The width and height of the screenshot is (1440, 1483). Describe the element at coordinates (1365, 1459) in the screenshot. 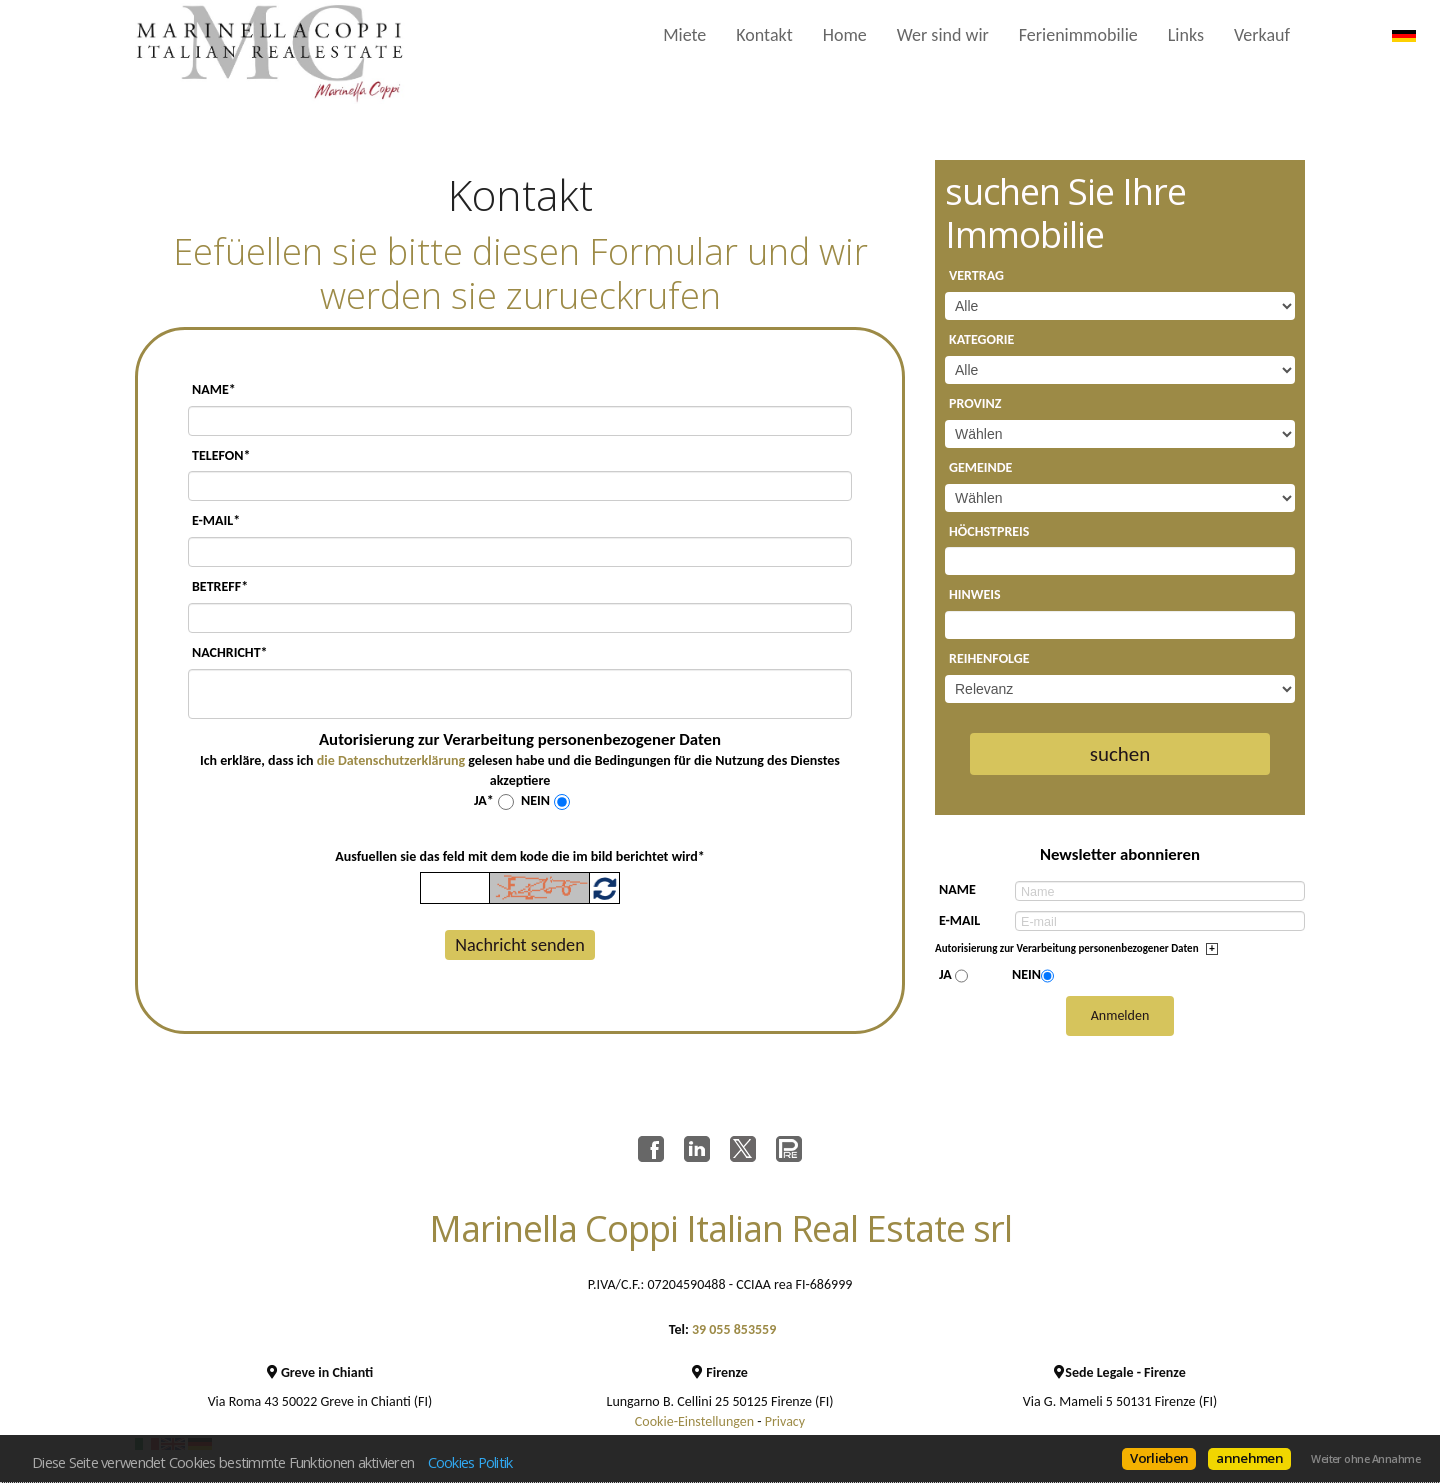

I see `Weiter ohne Annahme` at that location.